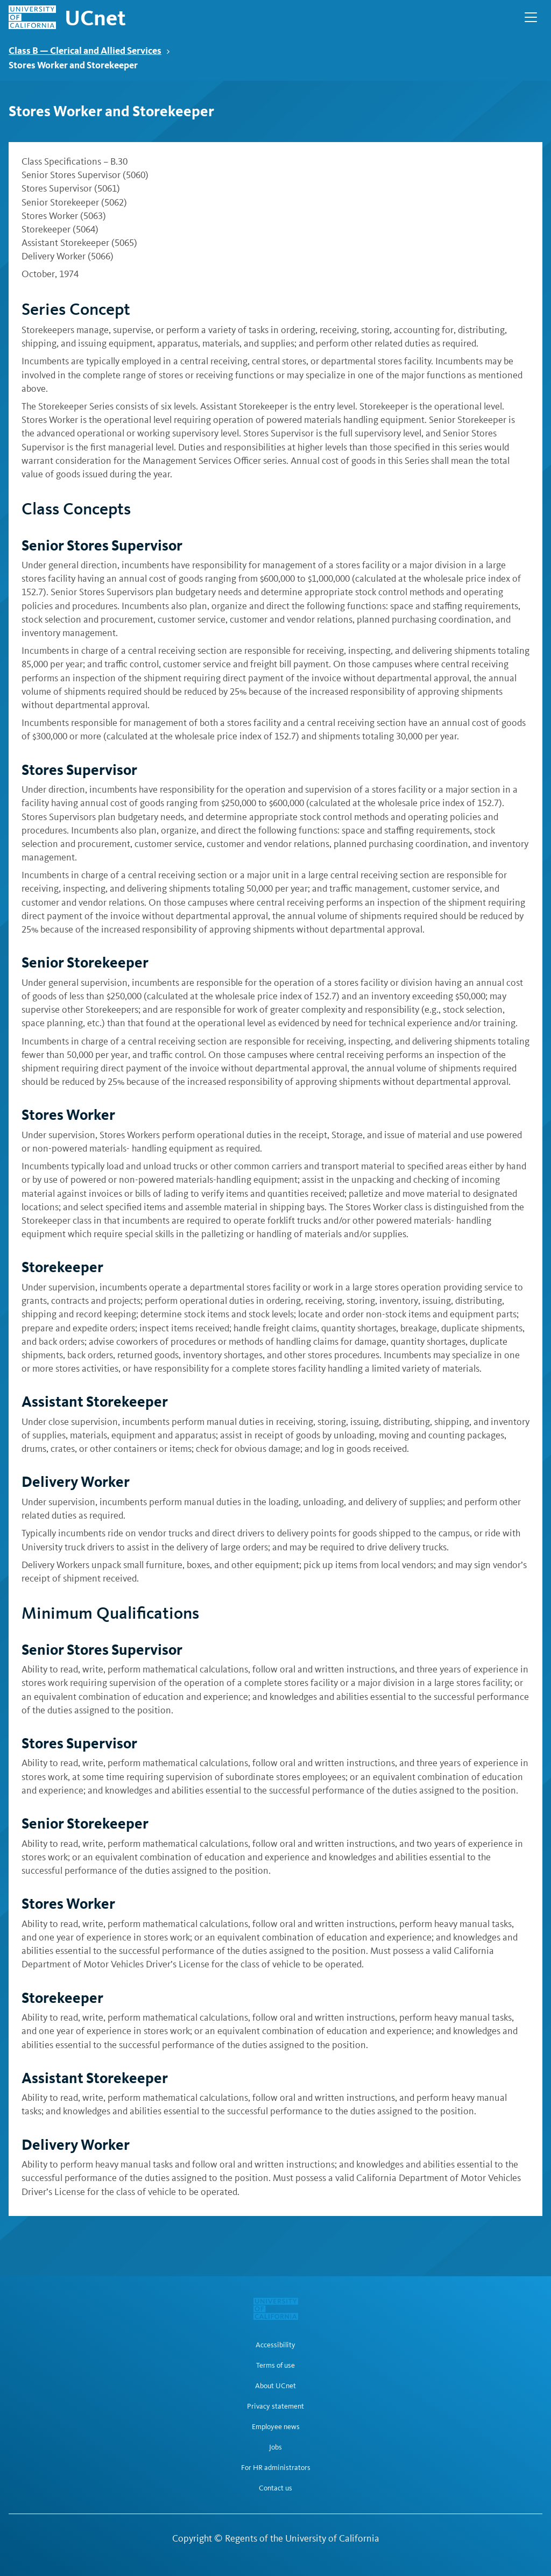  What do you see at coordinates (302, 2538) in the screenshot?
I see `Regents of the University of California [Regents of the University of California | opens in a new tab]` at bounding box center [302, 2538].